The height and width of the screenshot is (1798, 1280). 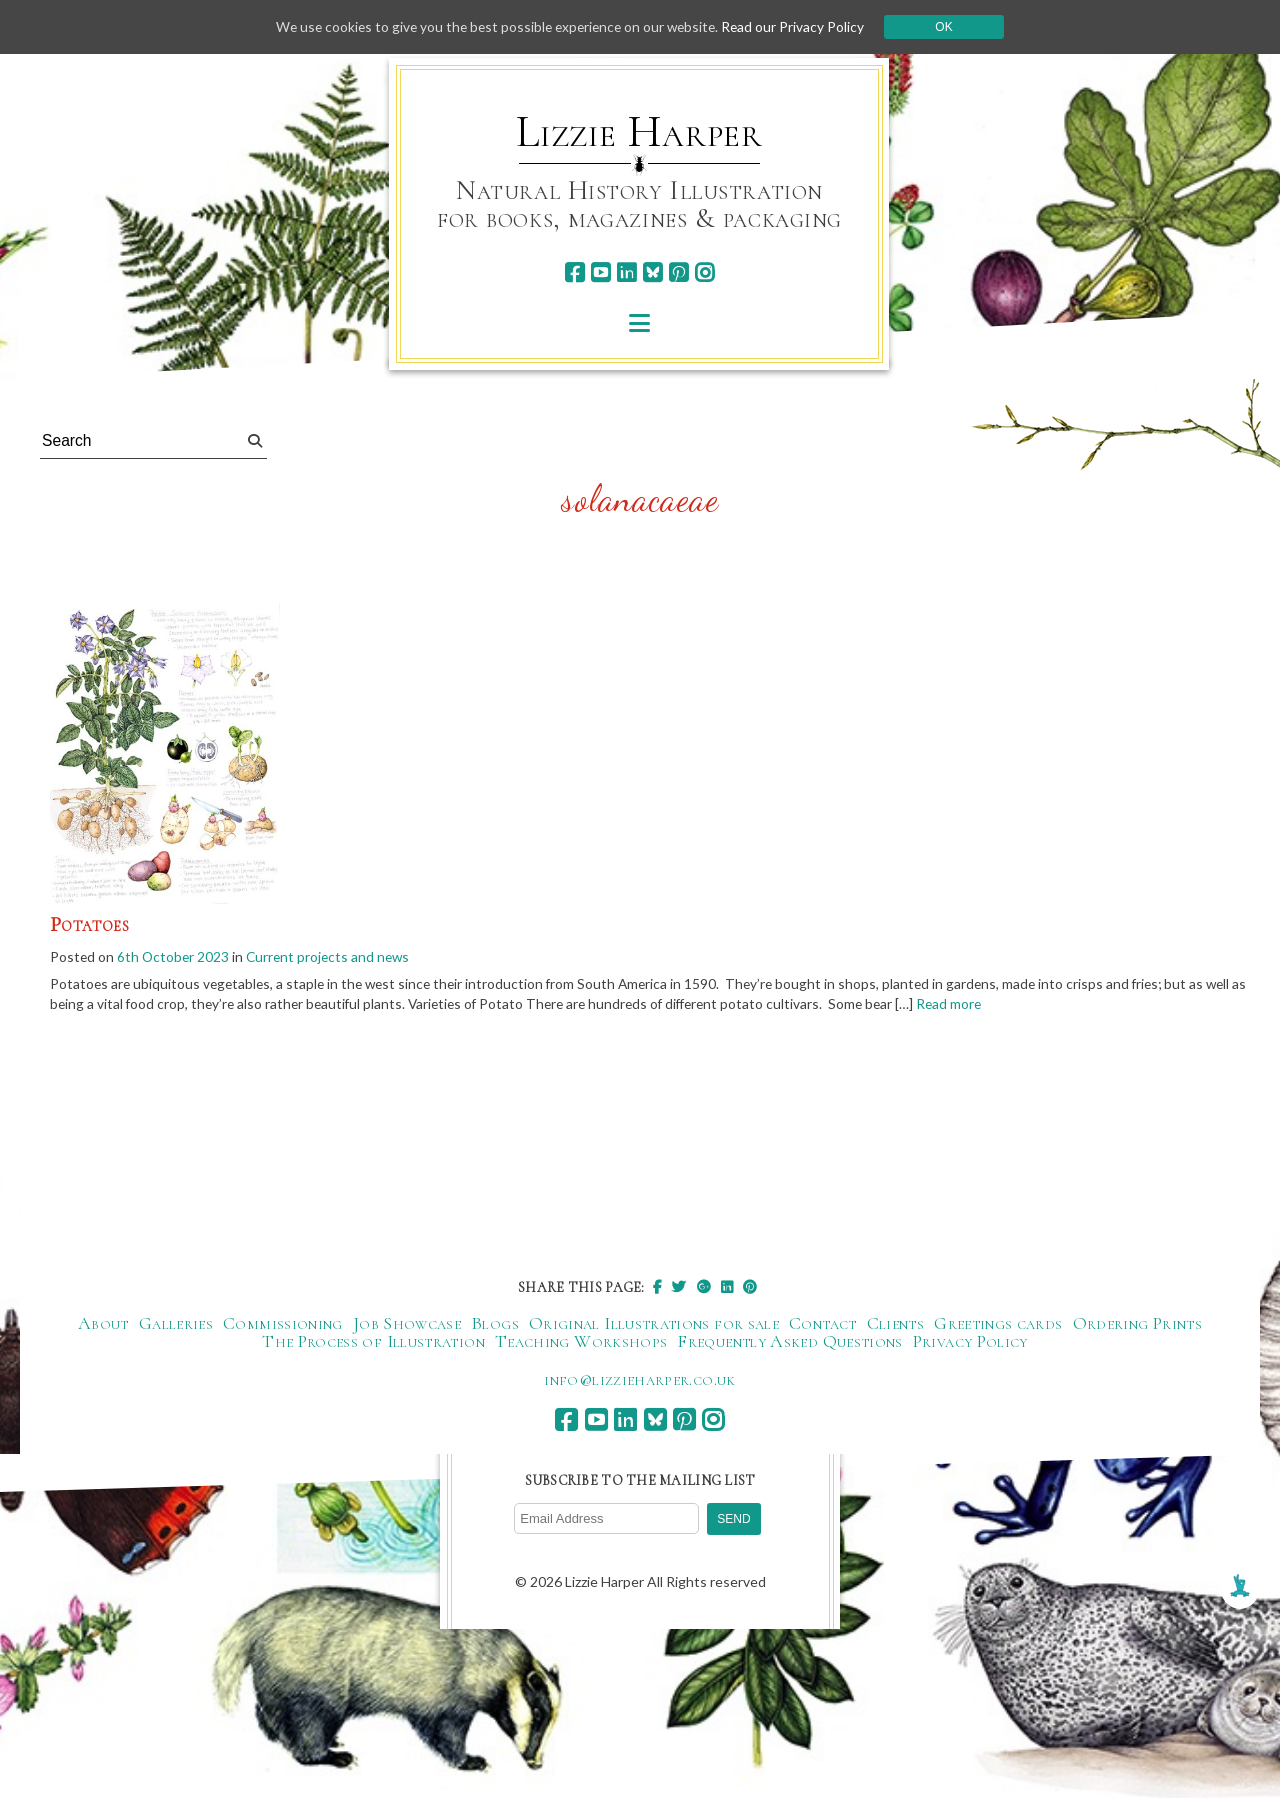 What do you see at coordinates (373, 1343) in the screenshot?
I see `The Process of Illustration` at bounding box center [373, 1343].